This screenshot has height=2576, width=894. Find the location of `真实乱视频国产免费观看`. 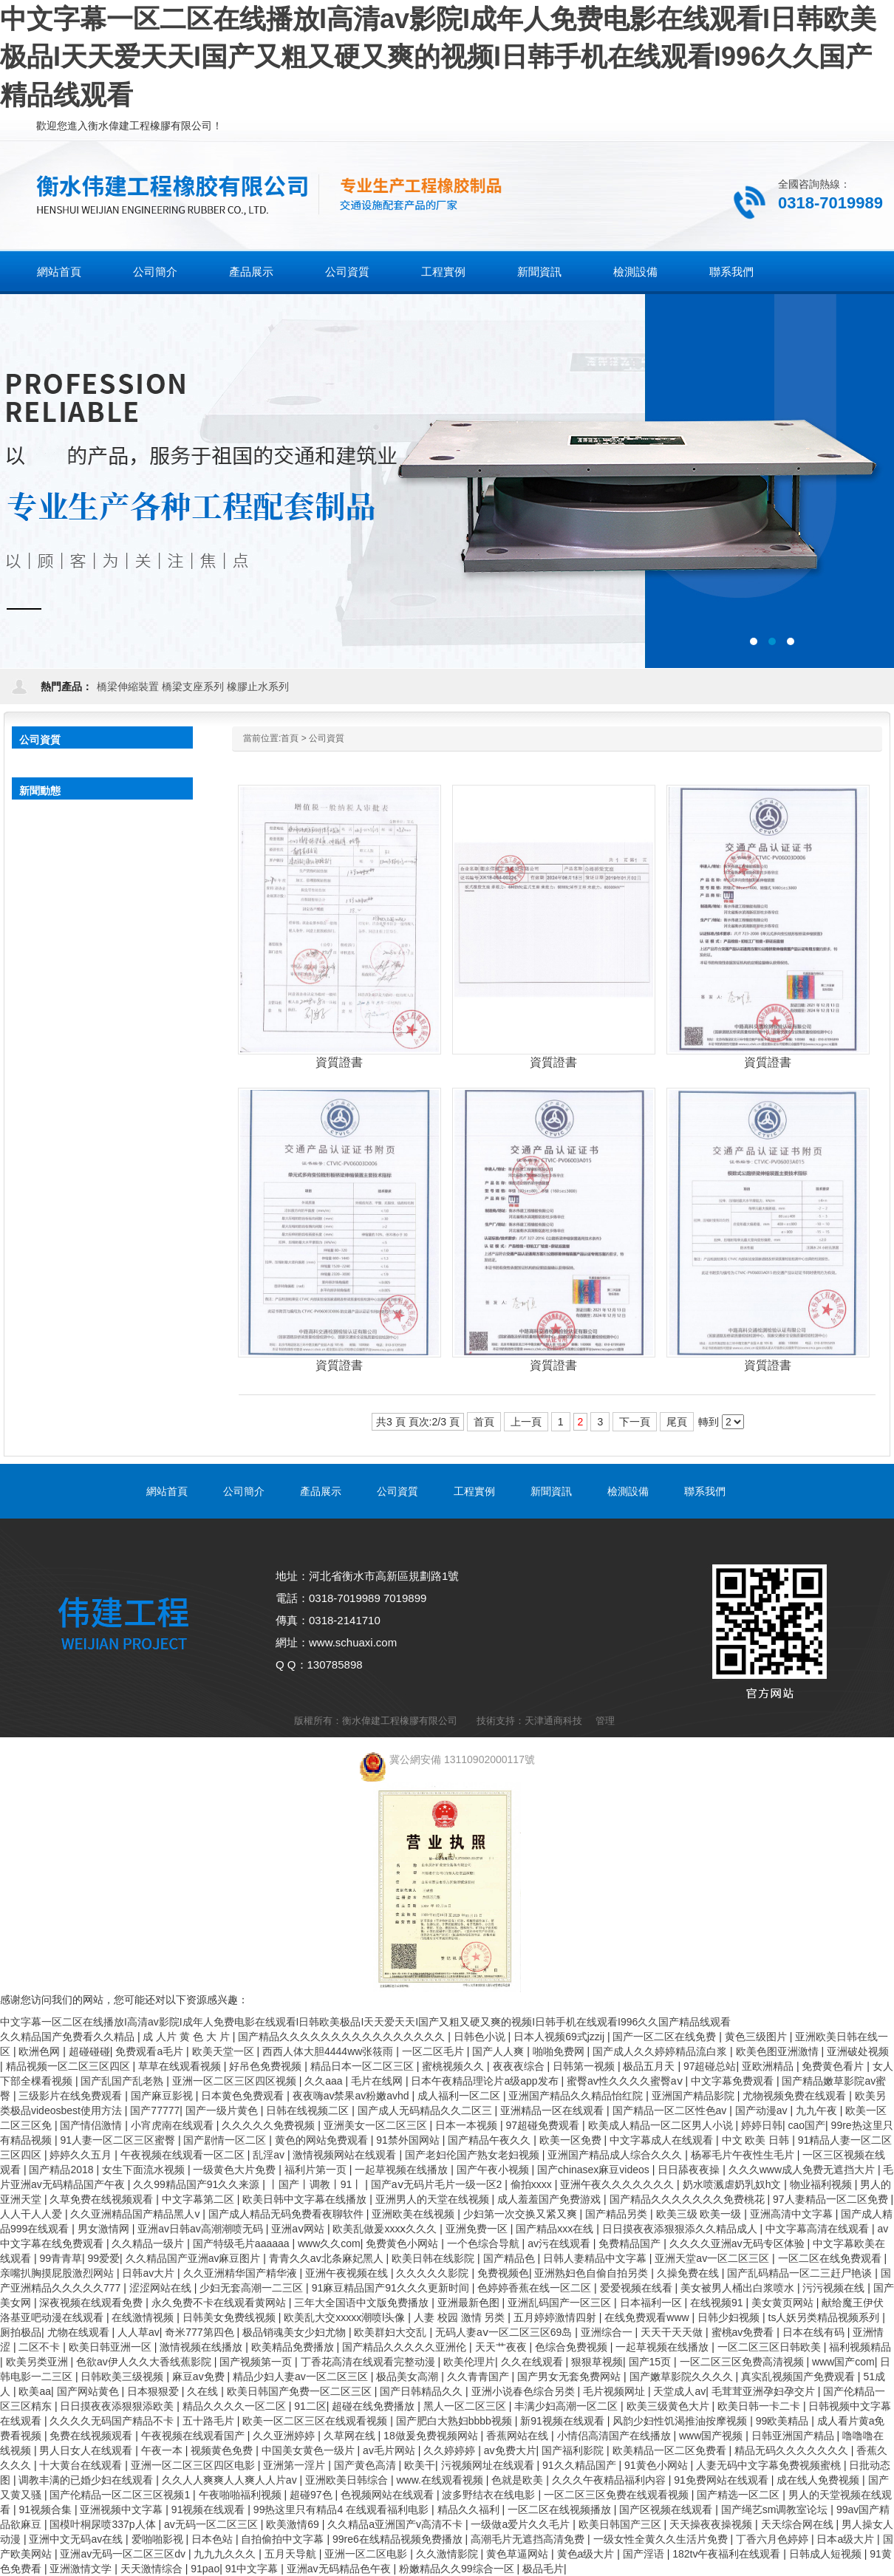

真实乱视频国产免费观看 is located at coordinates (799, 2376).